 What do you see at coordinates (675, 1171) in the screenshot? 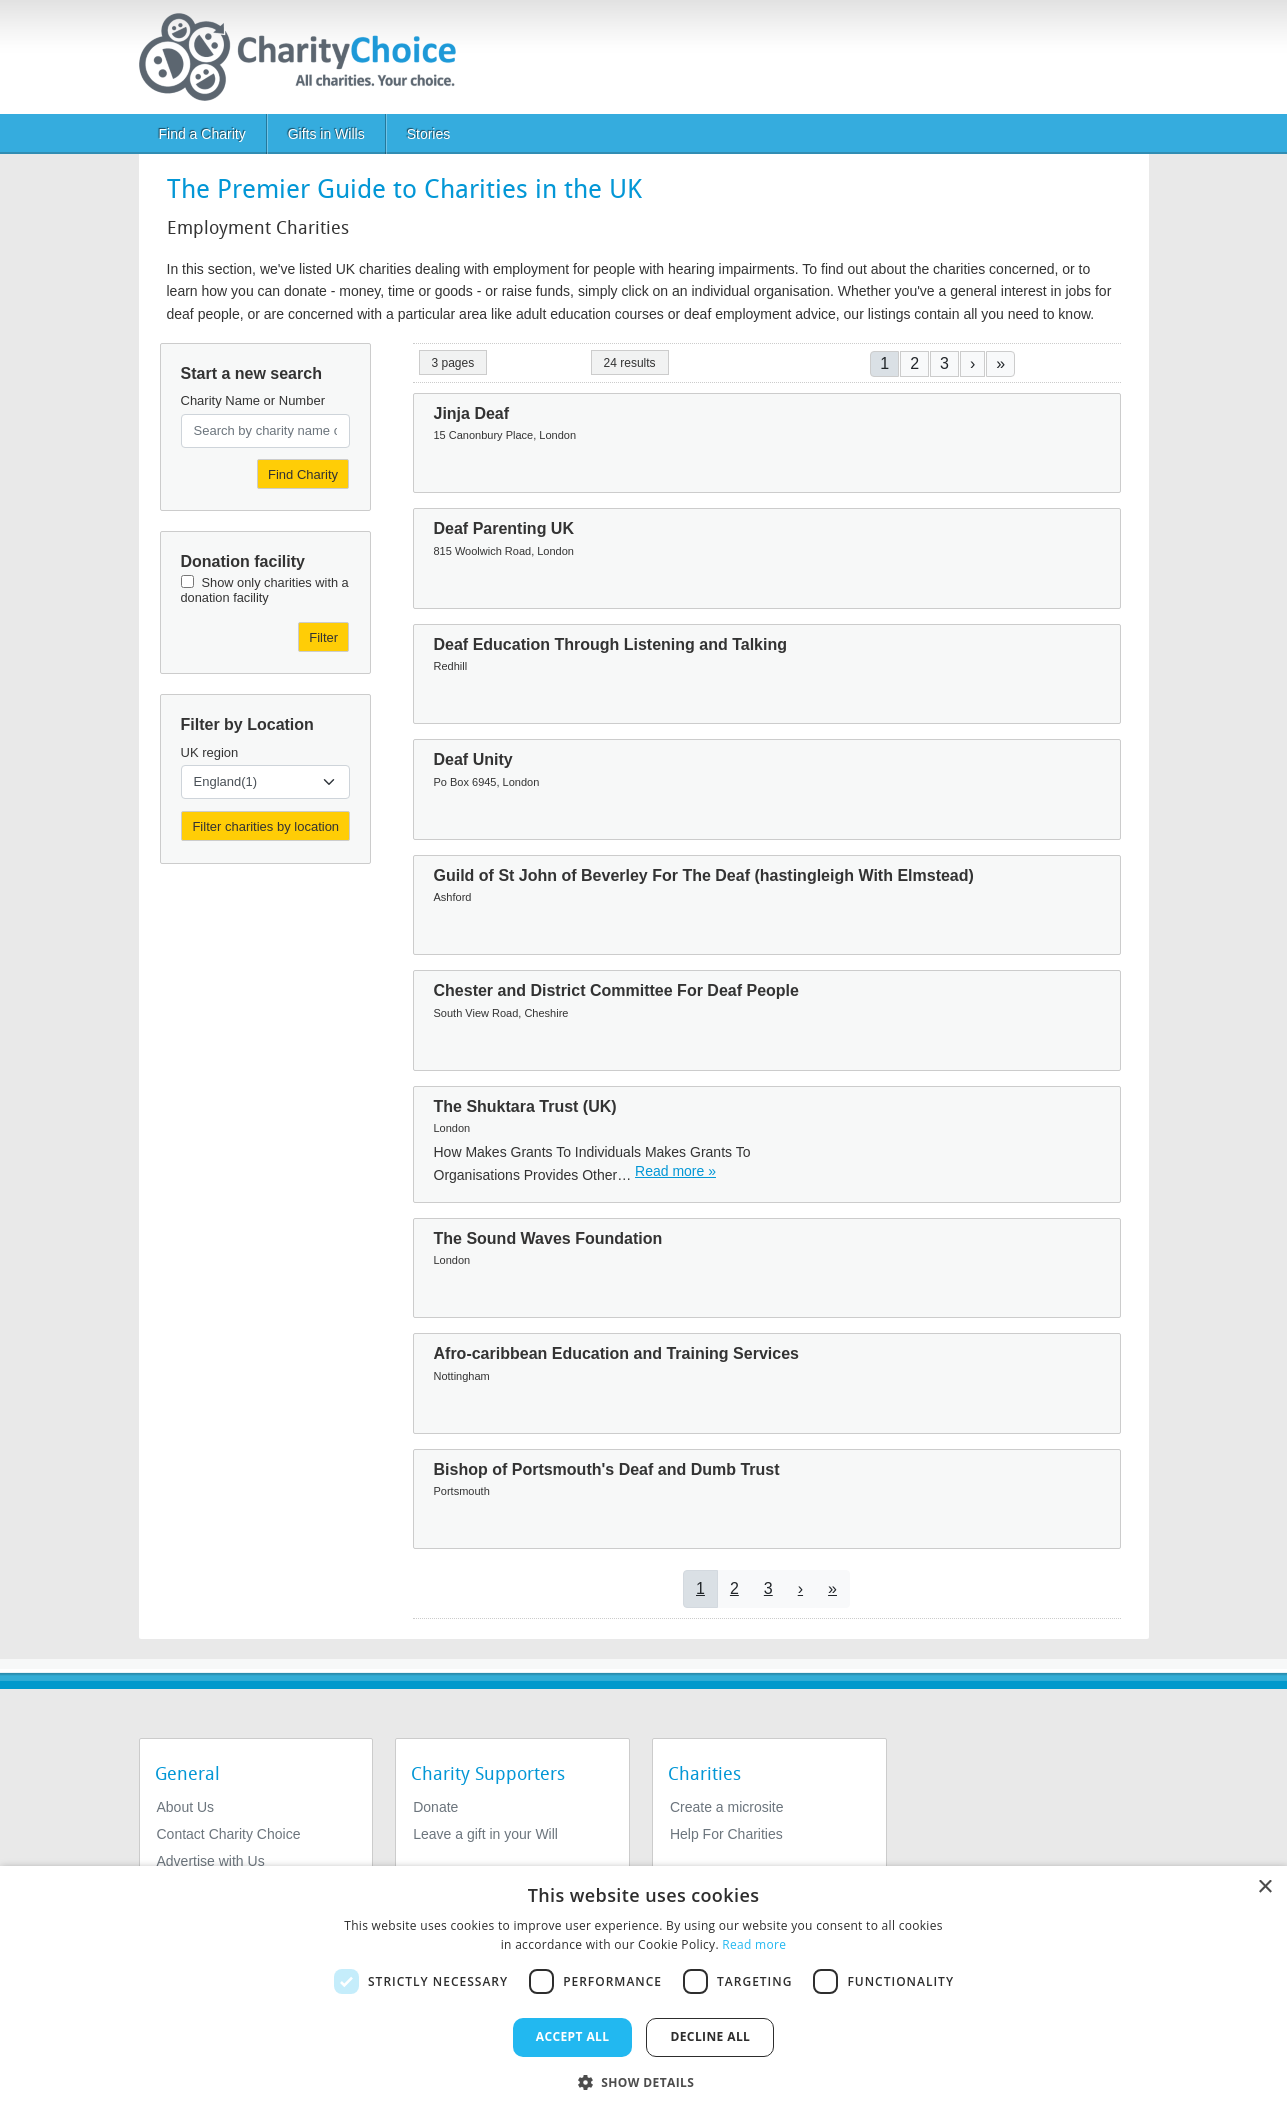
I see `Read more » [Read more]` at bounding box center [675, 1171].